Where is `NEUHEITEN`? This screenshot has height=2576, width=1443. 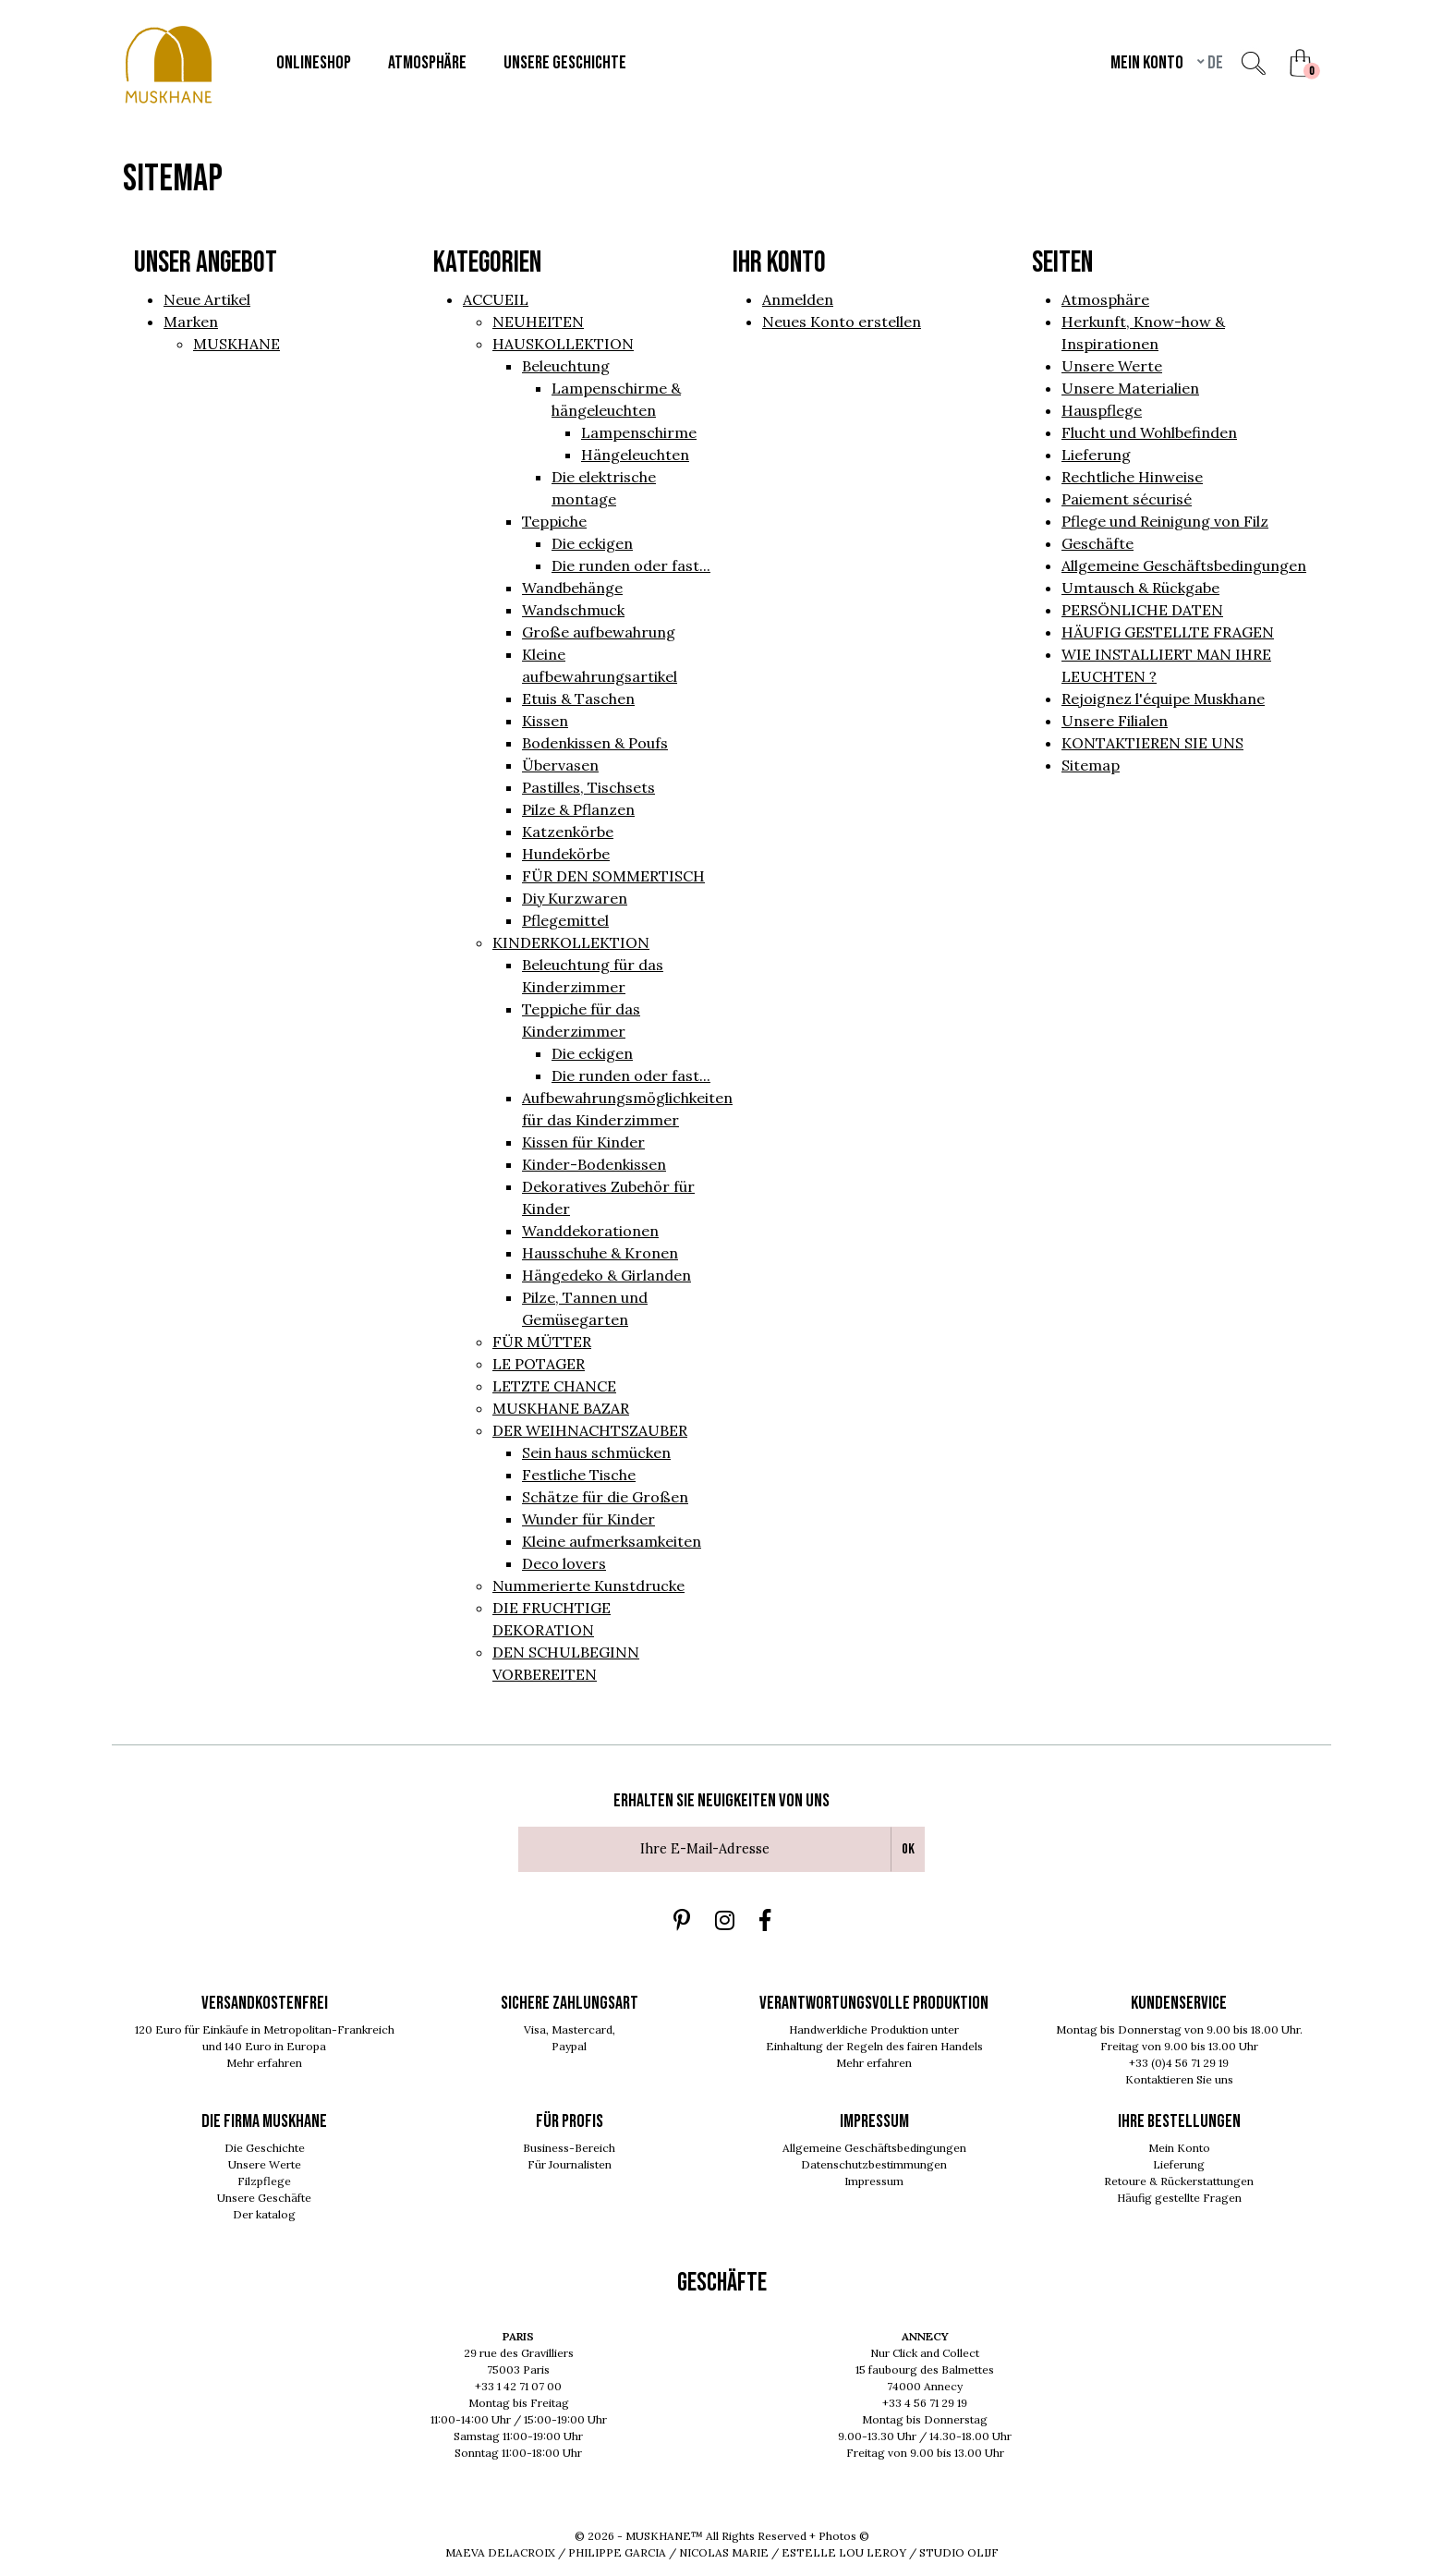
NEUHEITEN is located at coordinates (538, 321).